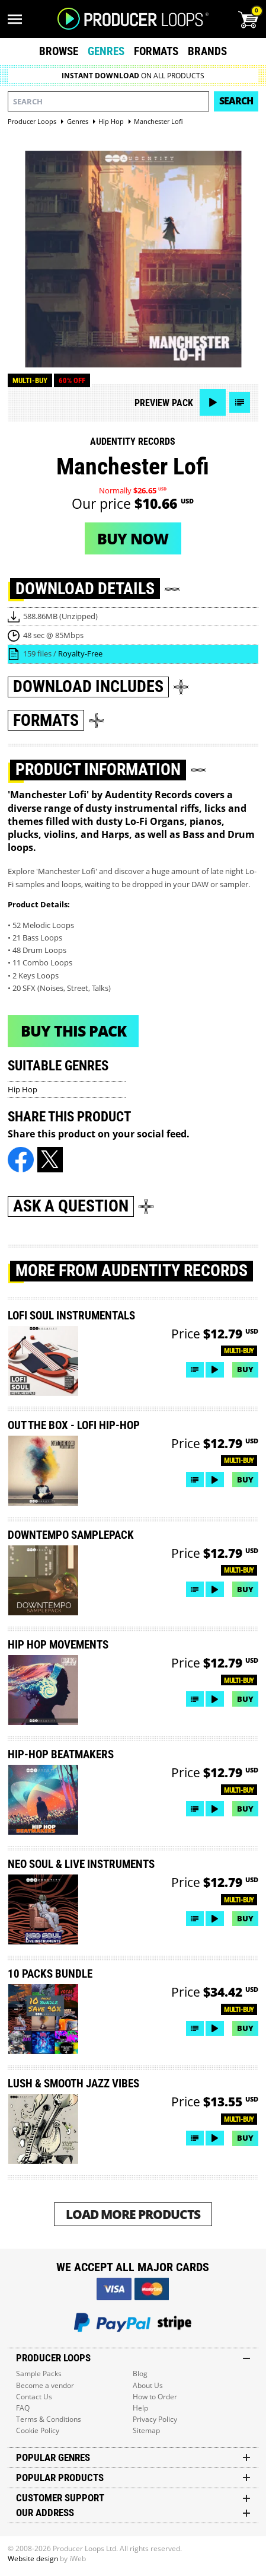 This screenshot has width=266, height=2576. Describe the element at coordinates (140, 2373) in the screenshot. I see `Blog` at that location.